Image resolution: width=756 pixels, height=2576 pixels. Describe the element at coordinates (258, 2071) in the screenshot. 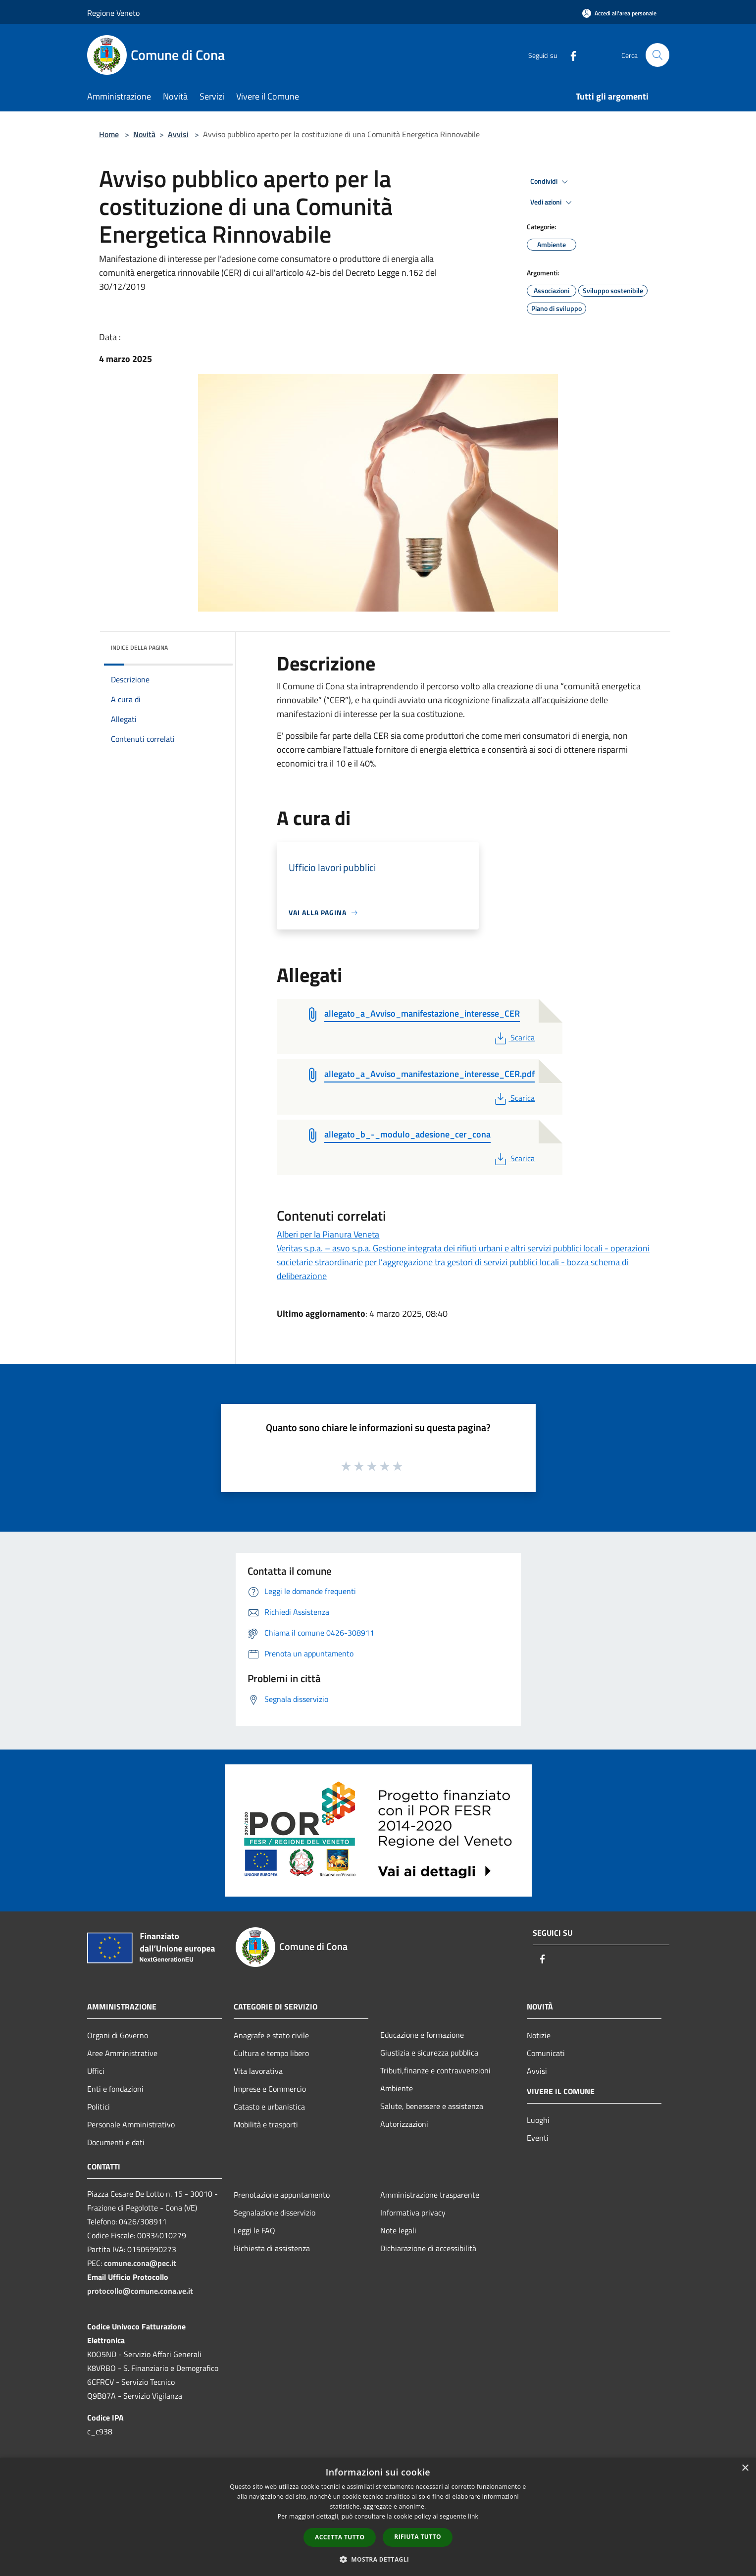

I see `Vita lavorativa` at that location.